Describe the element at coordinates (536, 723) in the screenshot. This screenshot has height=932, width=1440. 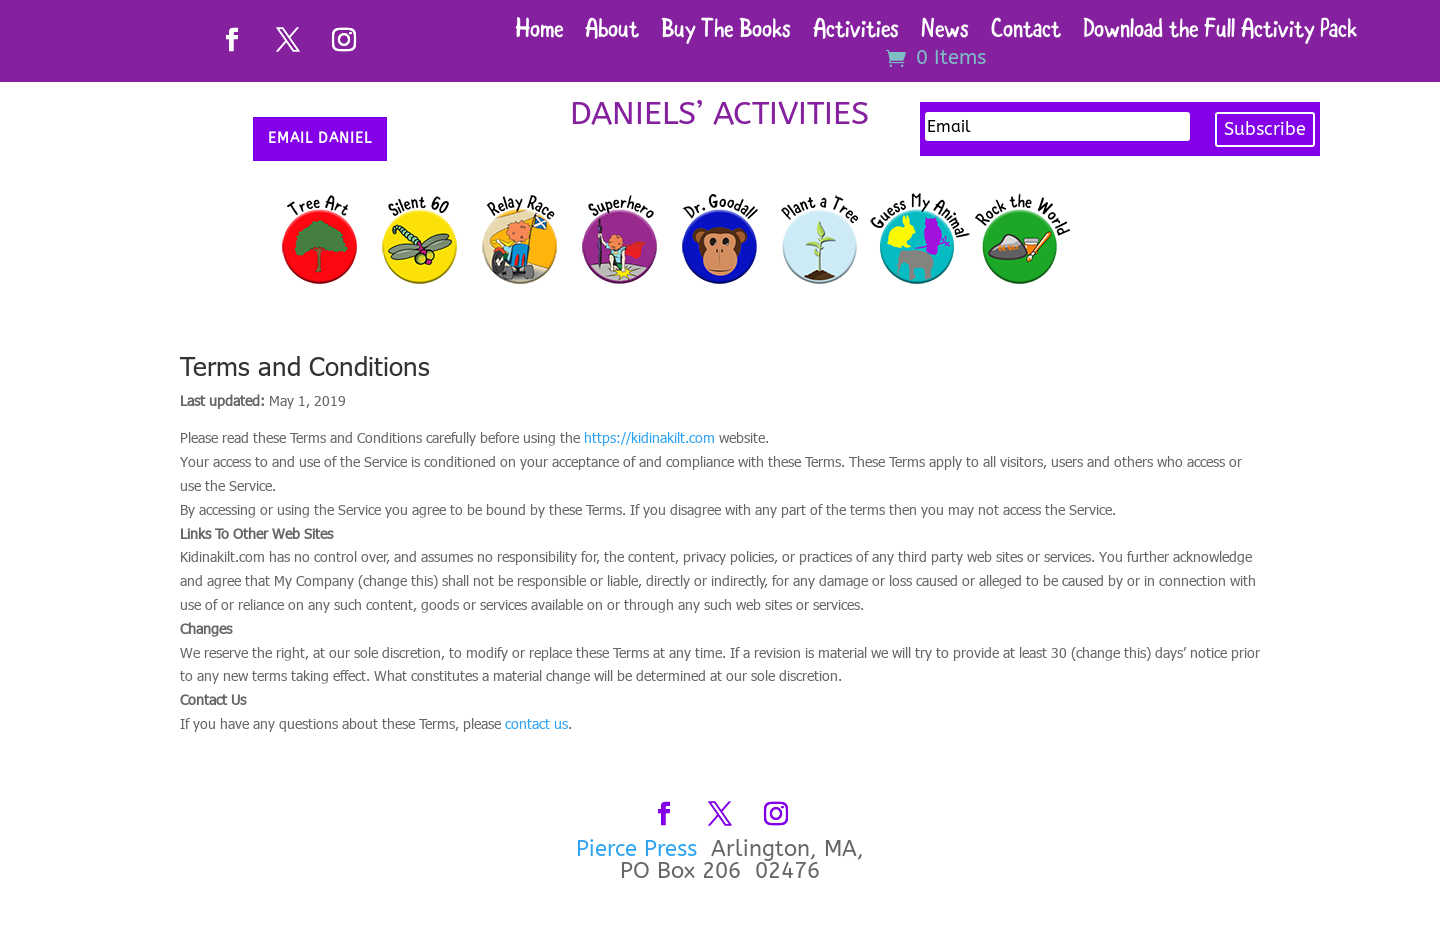
I see `contact us` at that location.